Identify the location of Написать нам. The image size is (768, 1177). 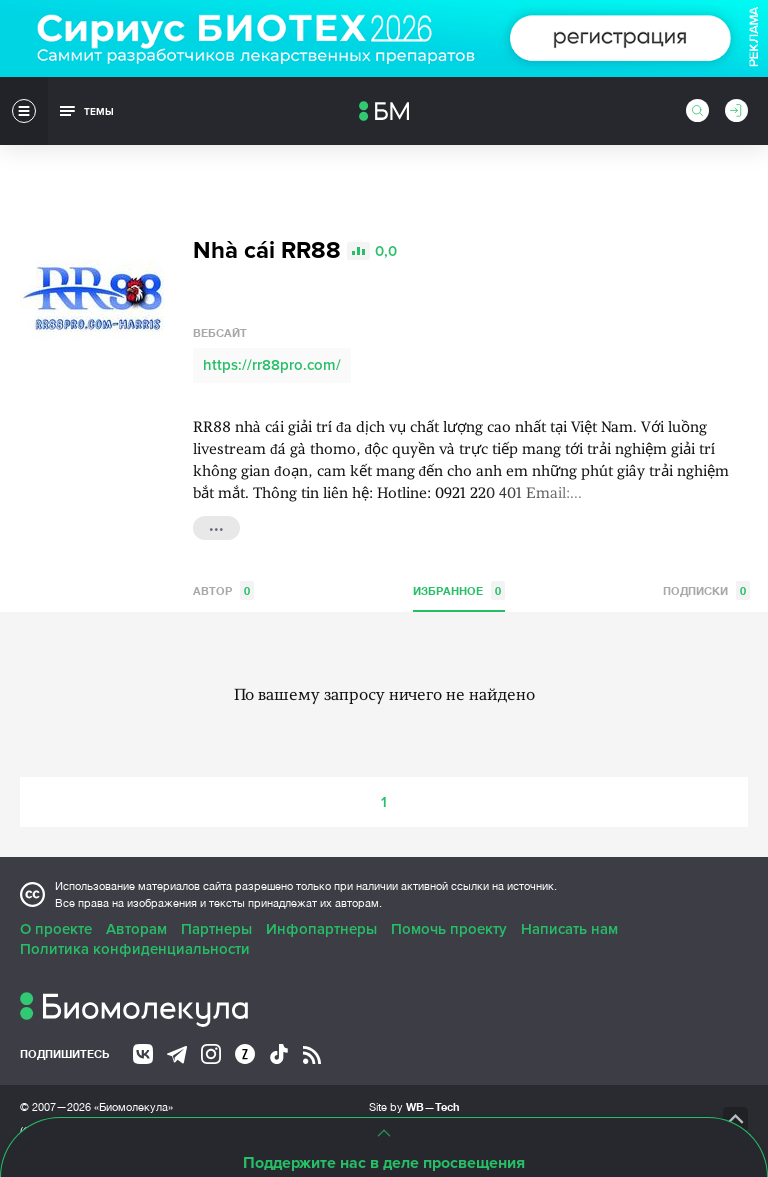
(569, 929).